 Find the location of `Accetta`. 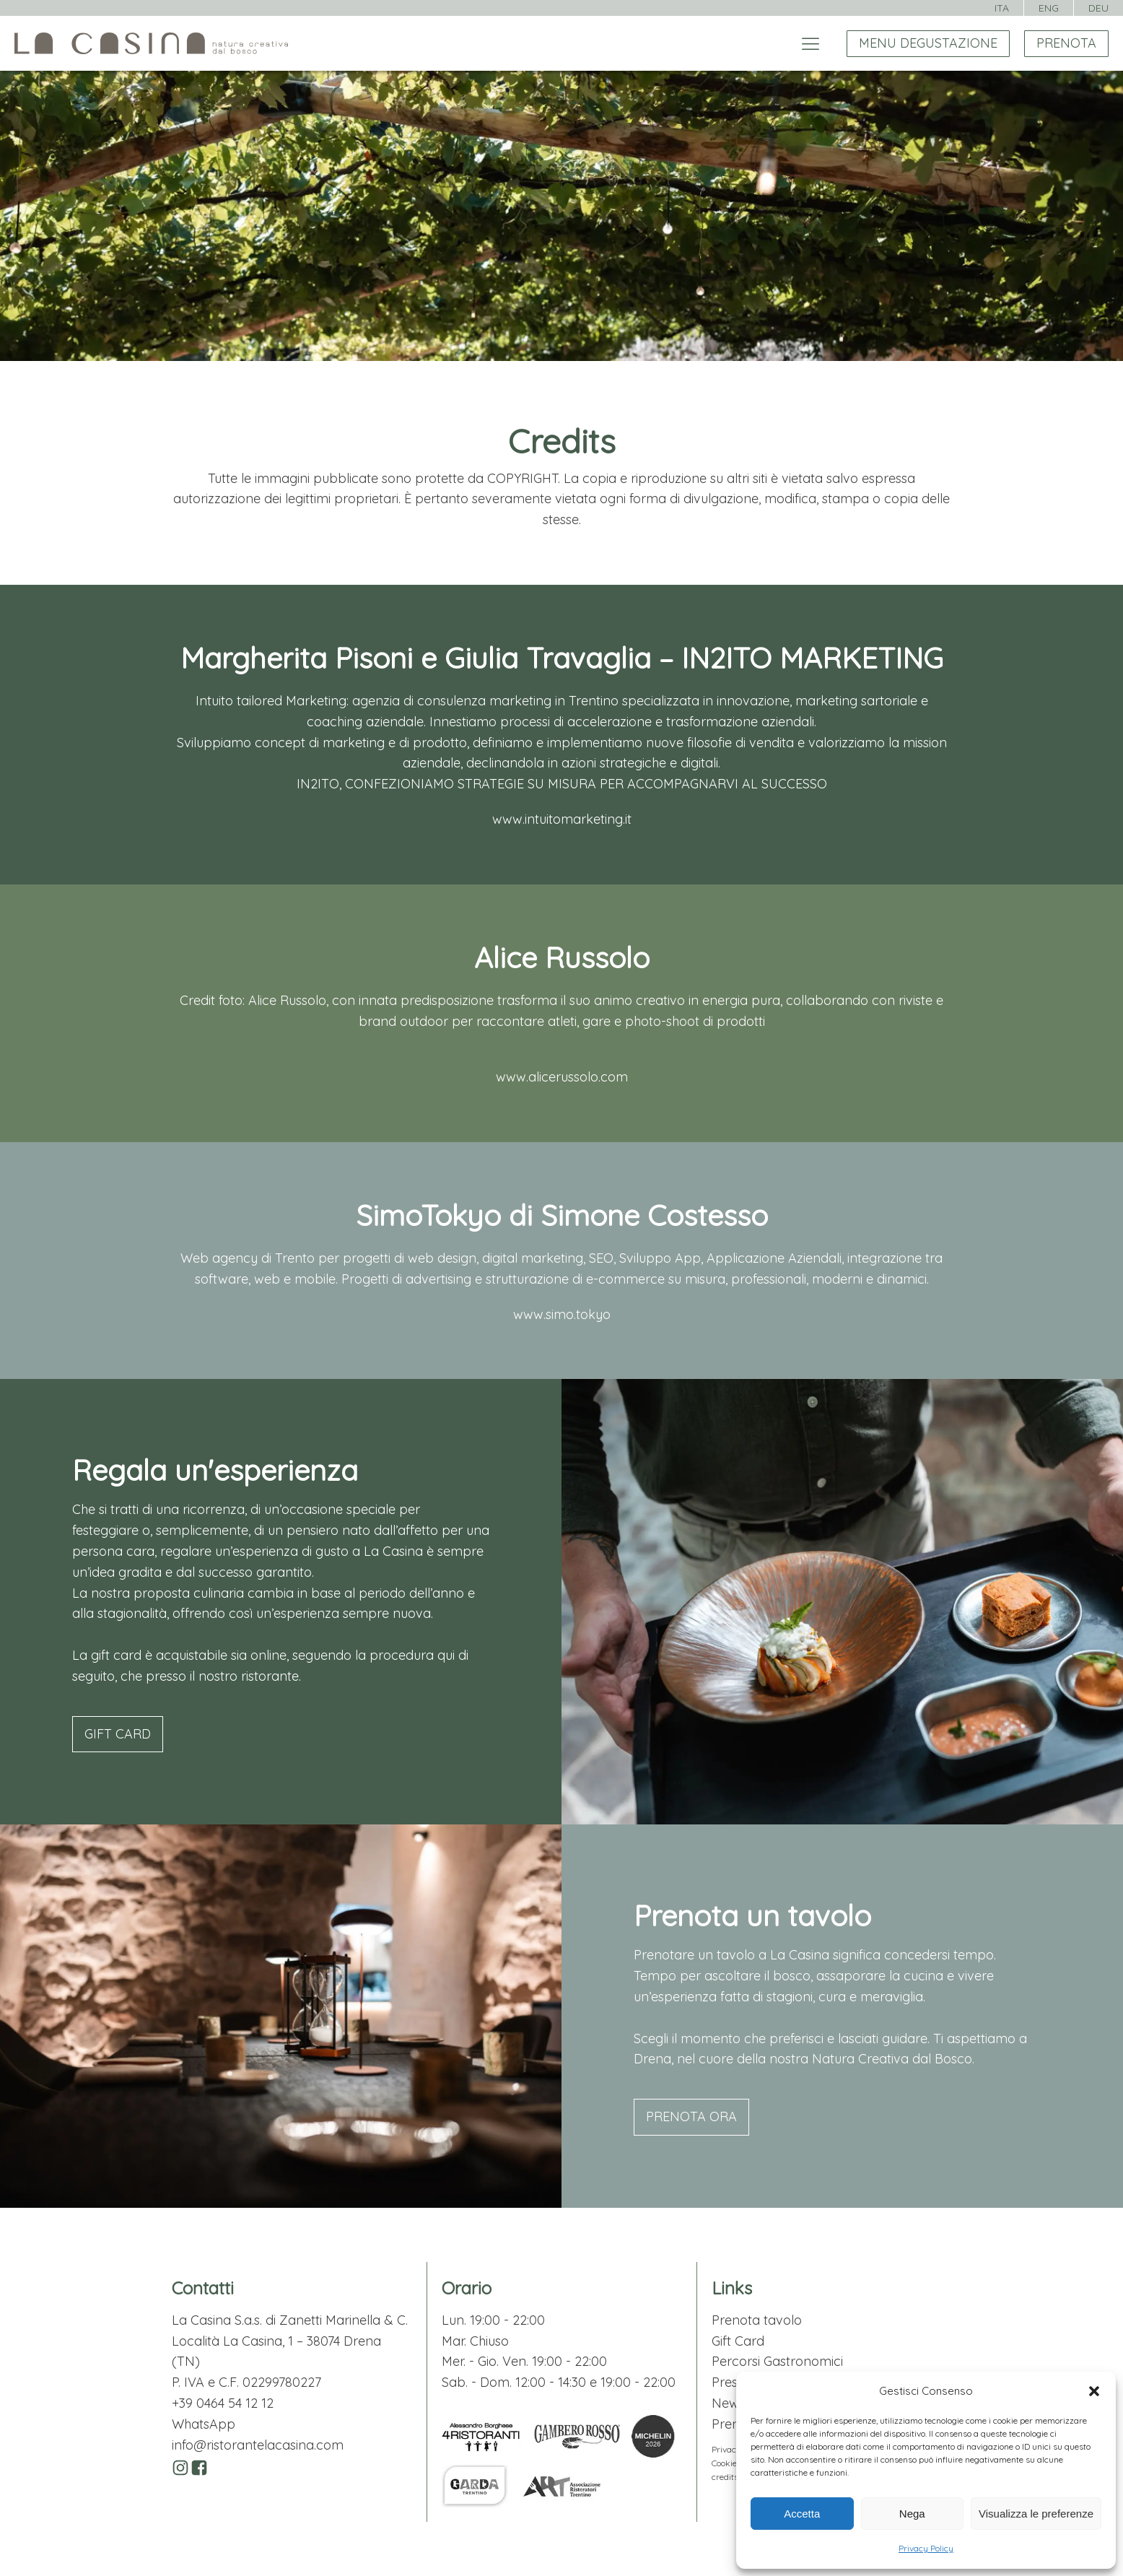

Accetta is located at coordinates (802, 2513).